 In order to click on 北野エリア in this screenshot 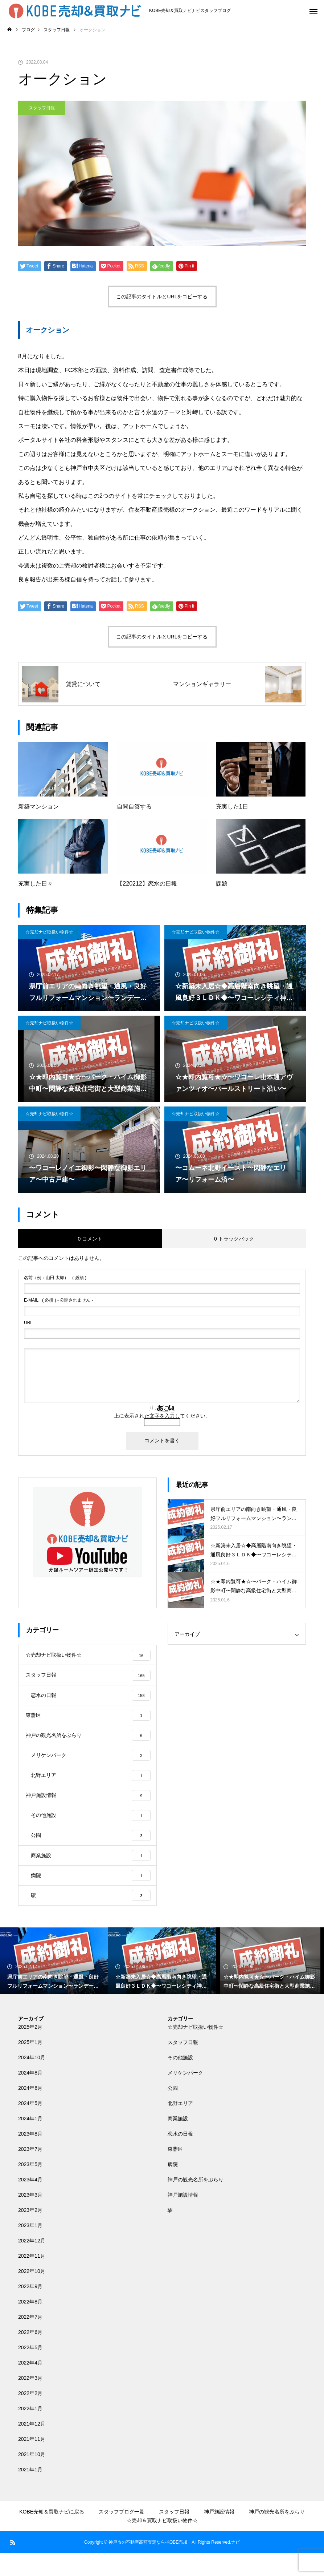, I will do `click(180, 2126)`.